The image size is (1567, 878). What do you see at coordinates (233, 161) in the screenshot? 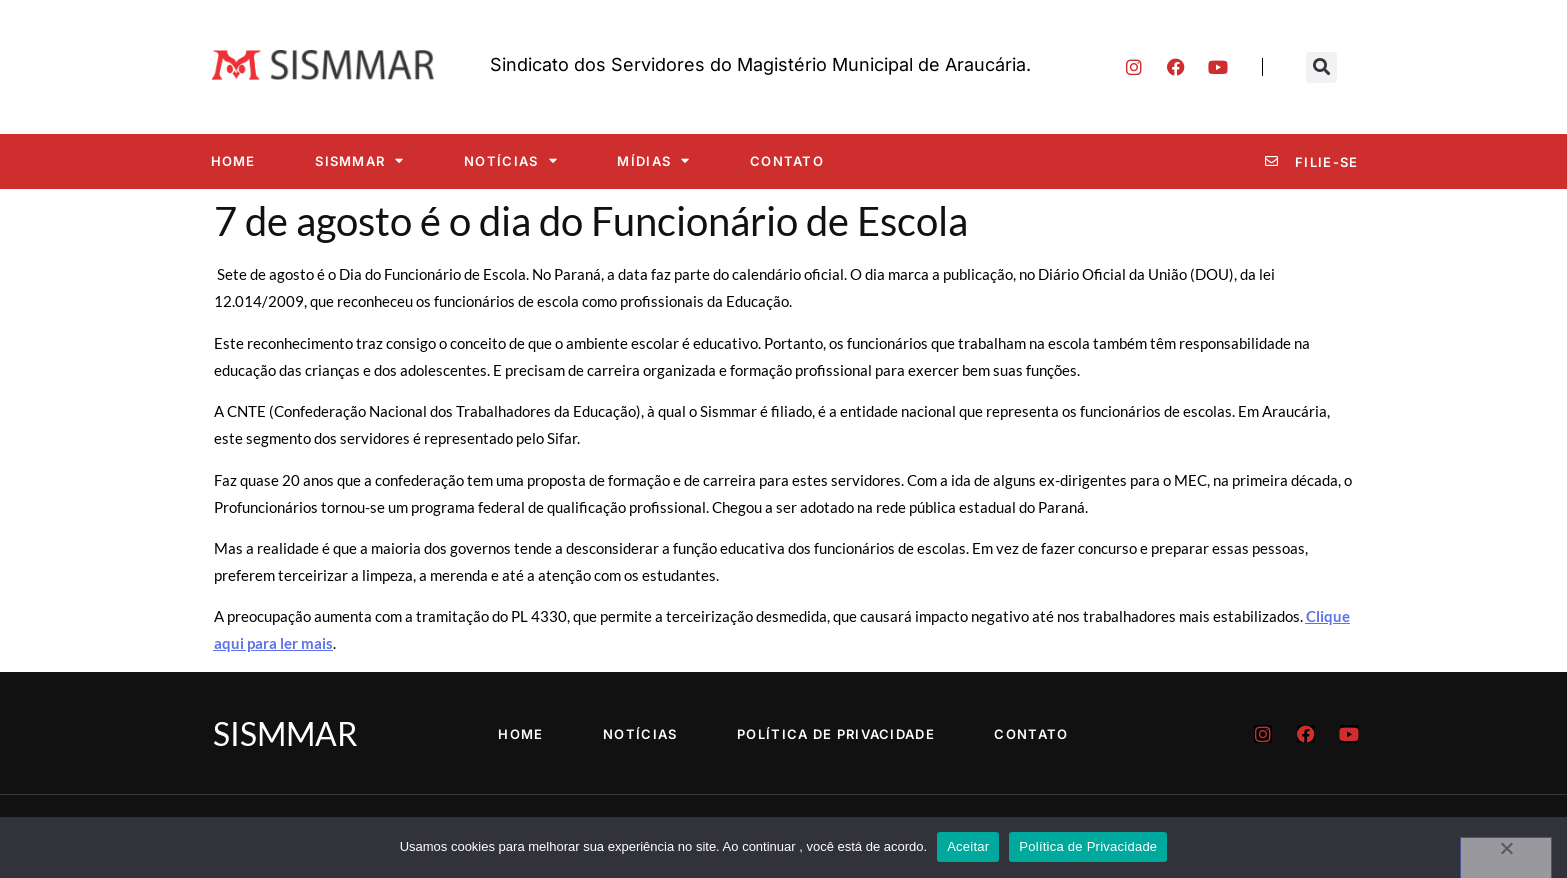
I see `Home` at bounding box center [233, 161].